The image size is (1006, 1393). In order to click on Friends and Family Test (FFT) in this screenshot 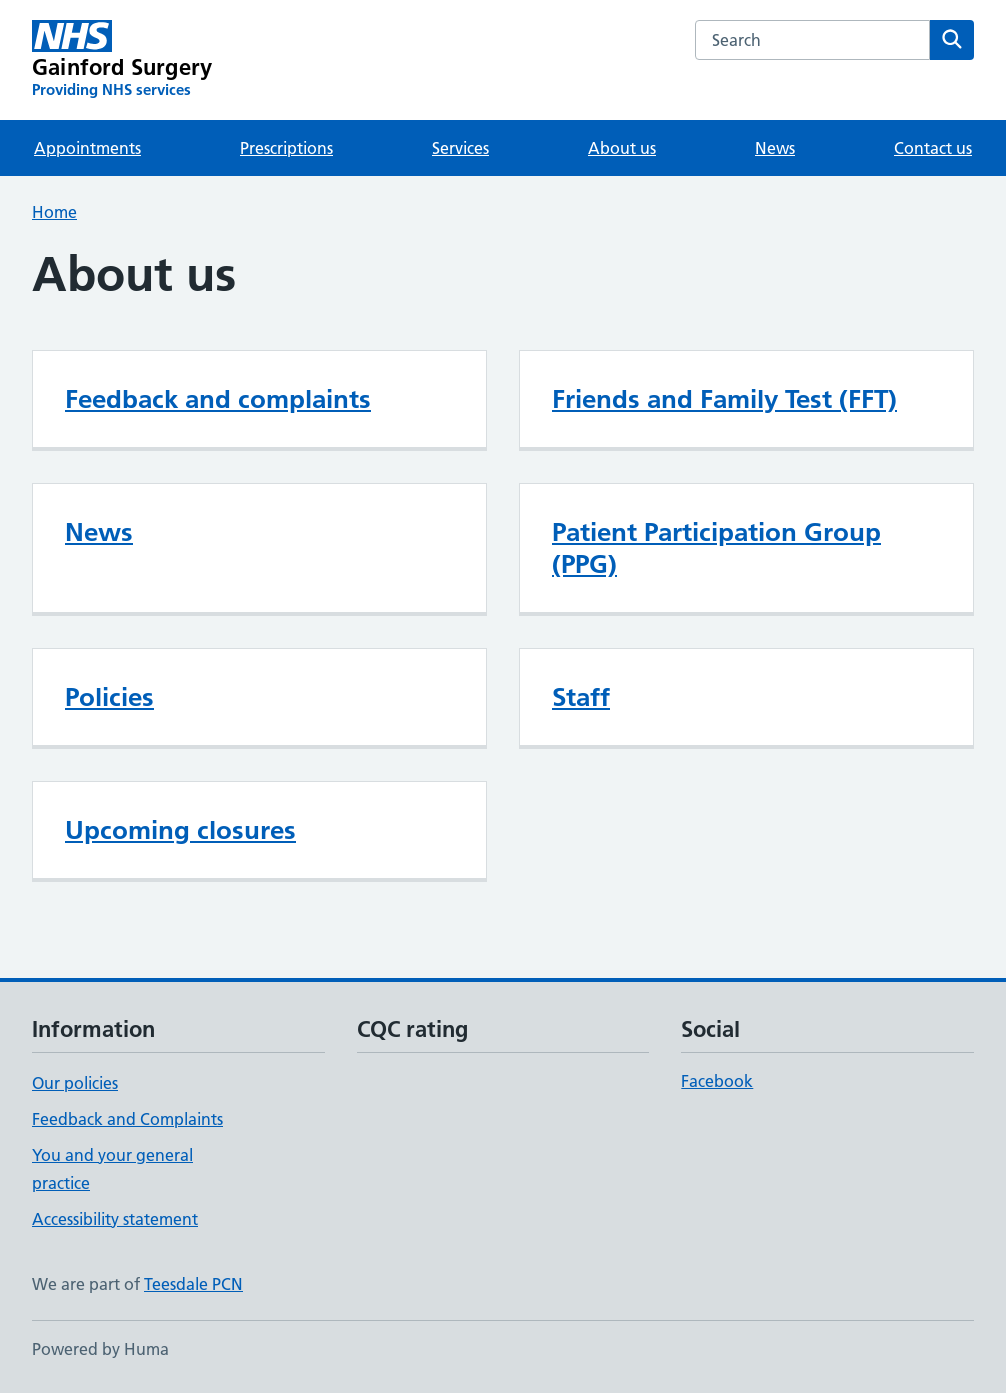, I will do `click(724, 399)`.